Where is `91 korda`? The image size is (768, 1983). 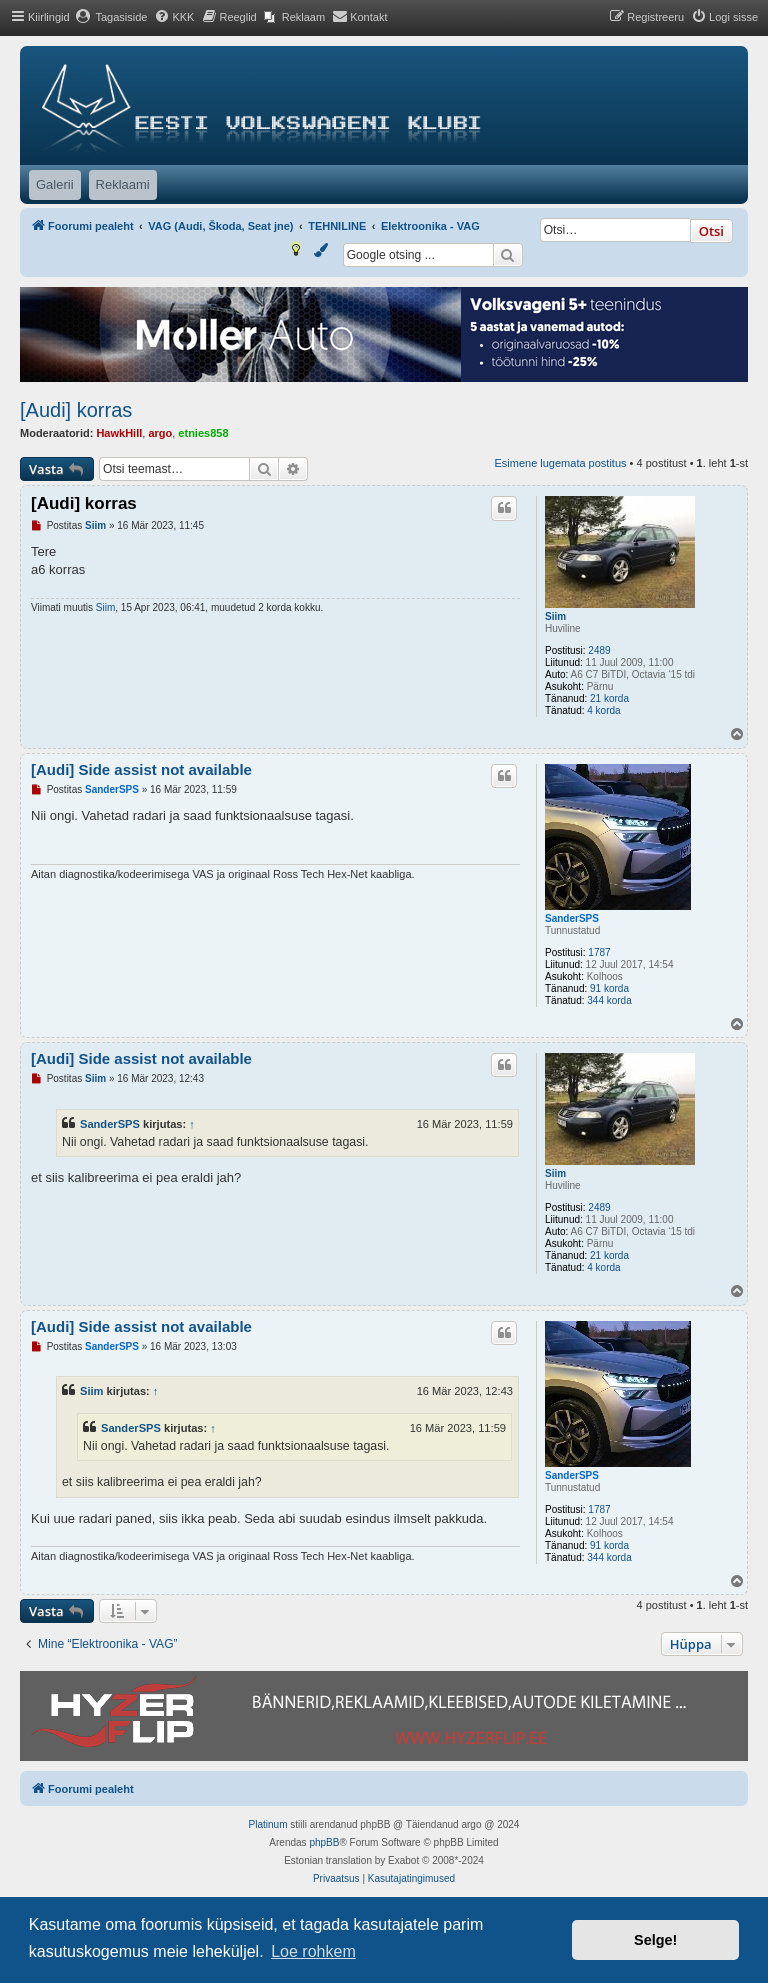 91 korda is located at coordinates (609, 988).